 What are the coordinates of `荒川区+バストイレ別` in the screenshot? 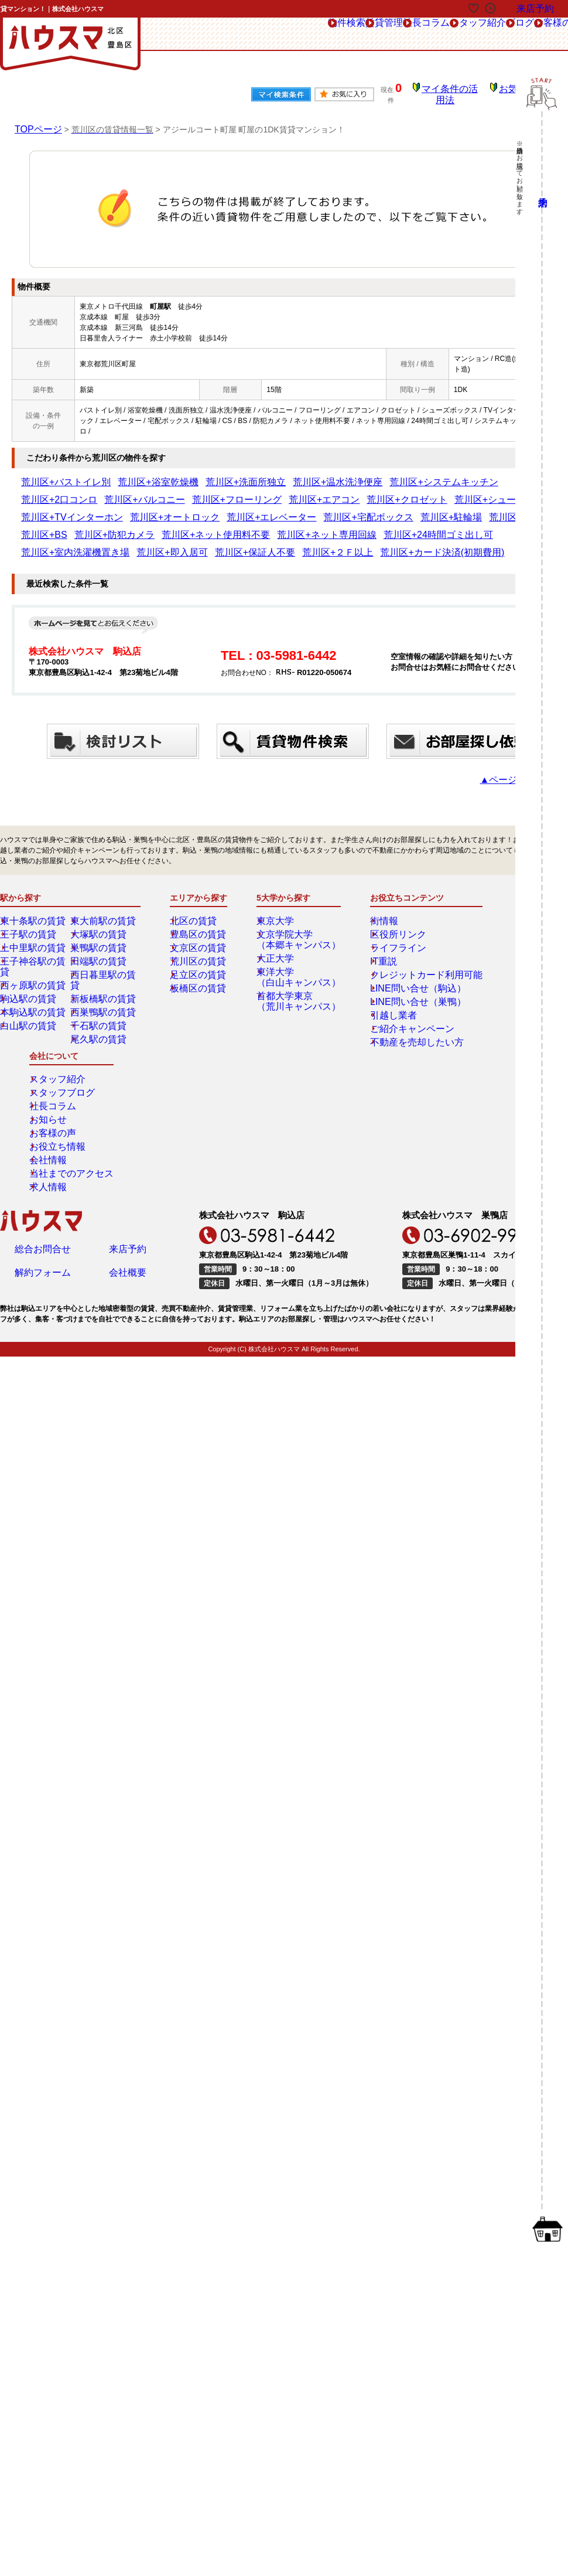 It's located at (54, 474).